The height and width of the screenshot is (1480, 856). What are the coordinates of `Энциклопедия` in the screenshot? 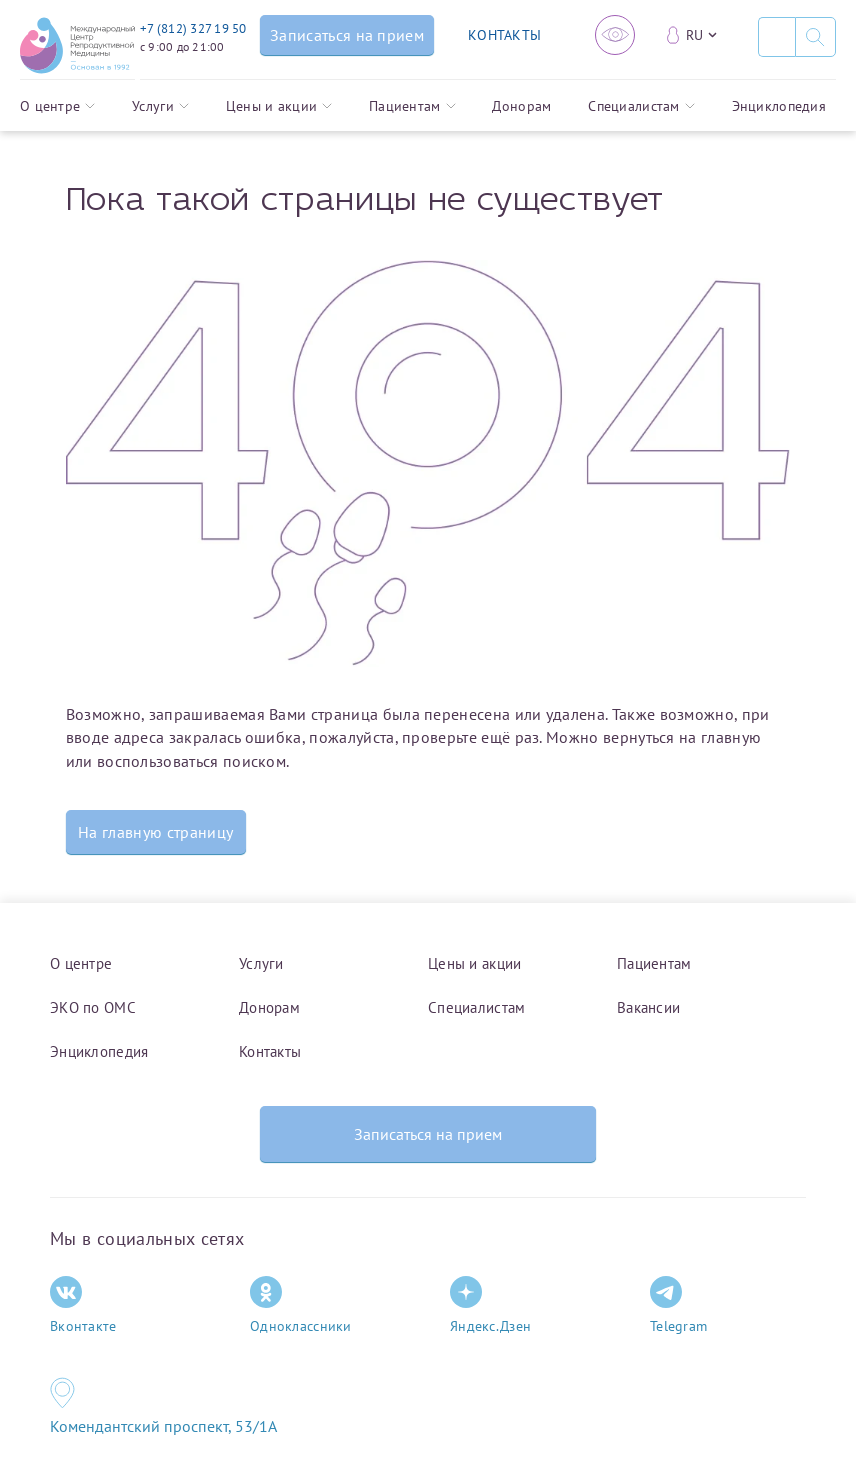 It's located at (779, 106).